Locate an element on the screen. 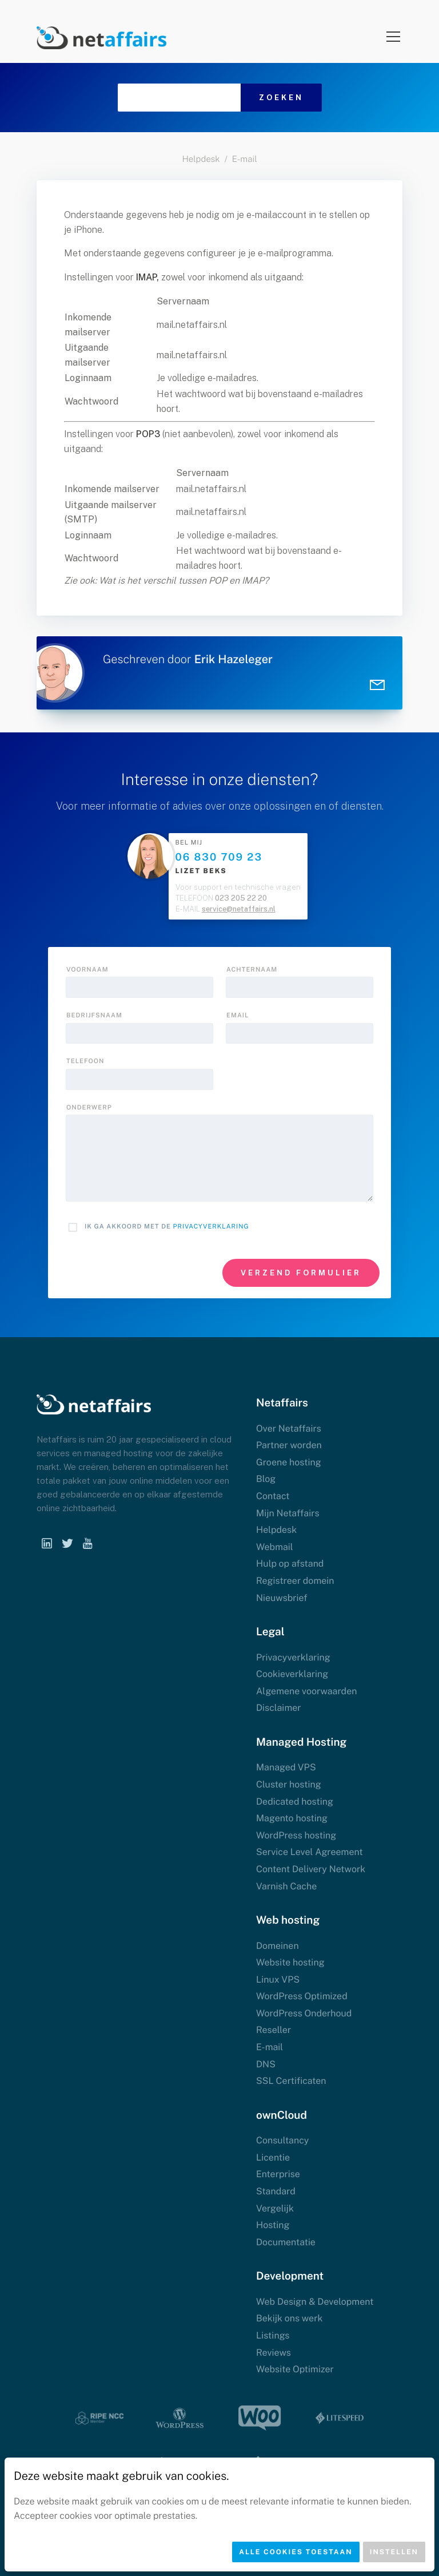  Blog is located at coordinates (266, 1478).